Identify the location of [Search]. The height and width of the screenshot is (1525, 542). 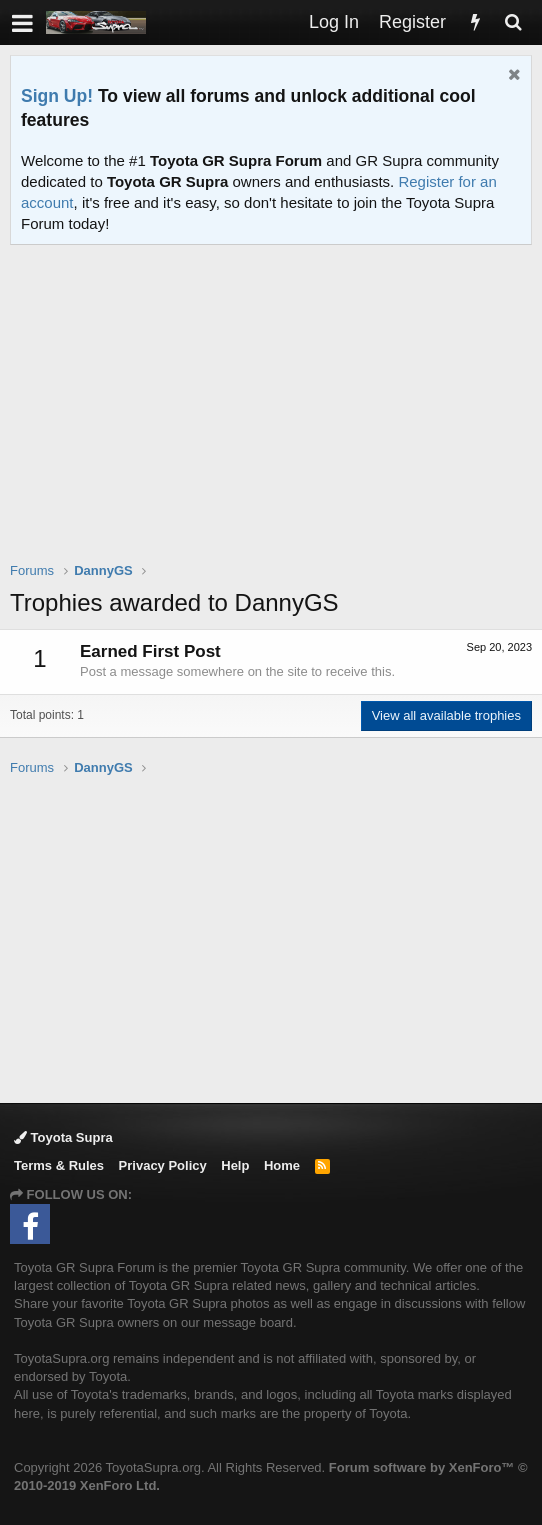
(513, 22).